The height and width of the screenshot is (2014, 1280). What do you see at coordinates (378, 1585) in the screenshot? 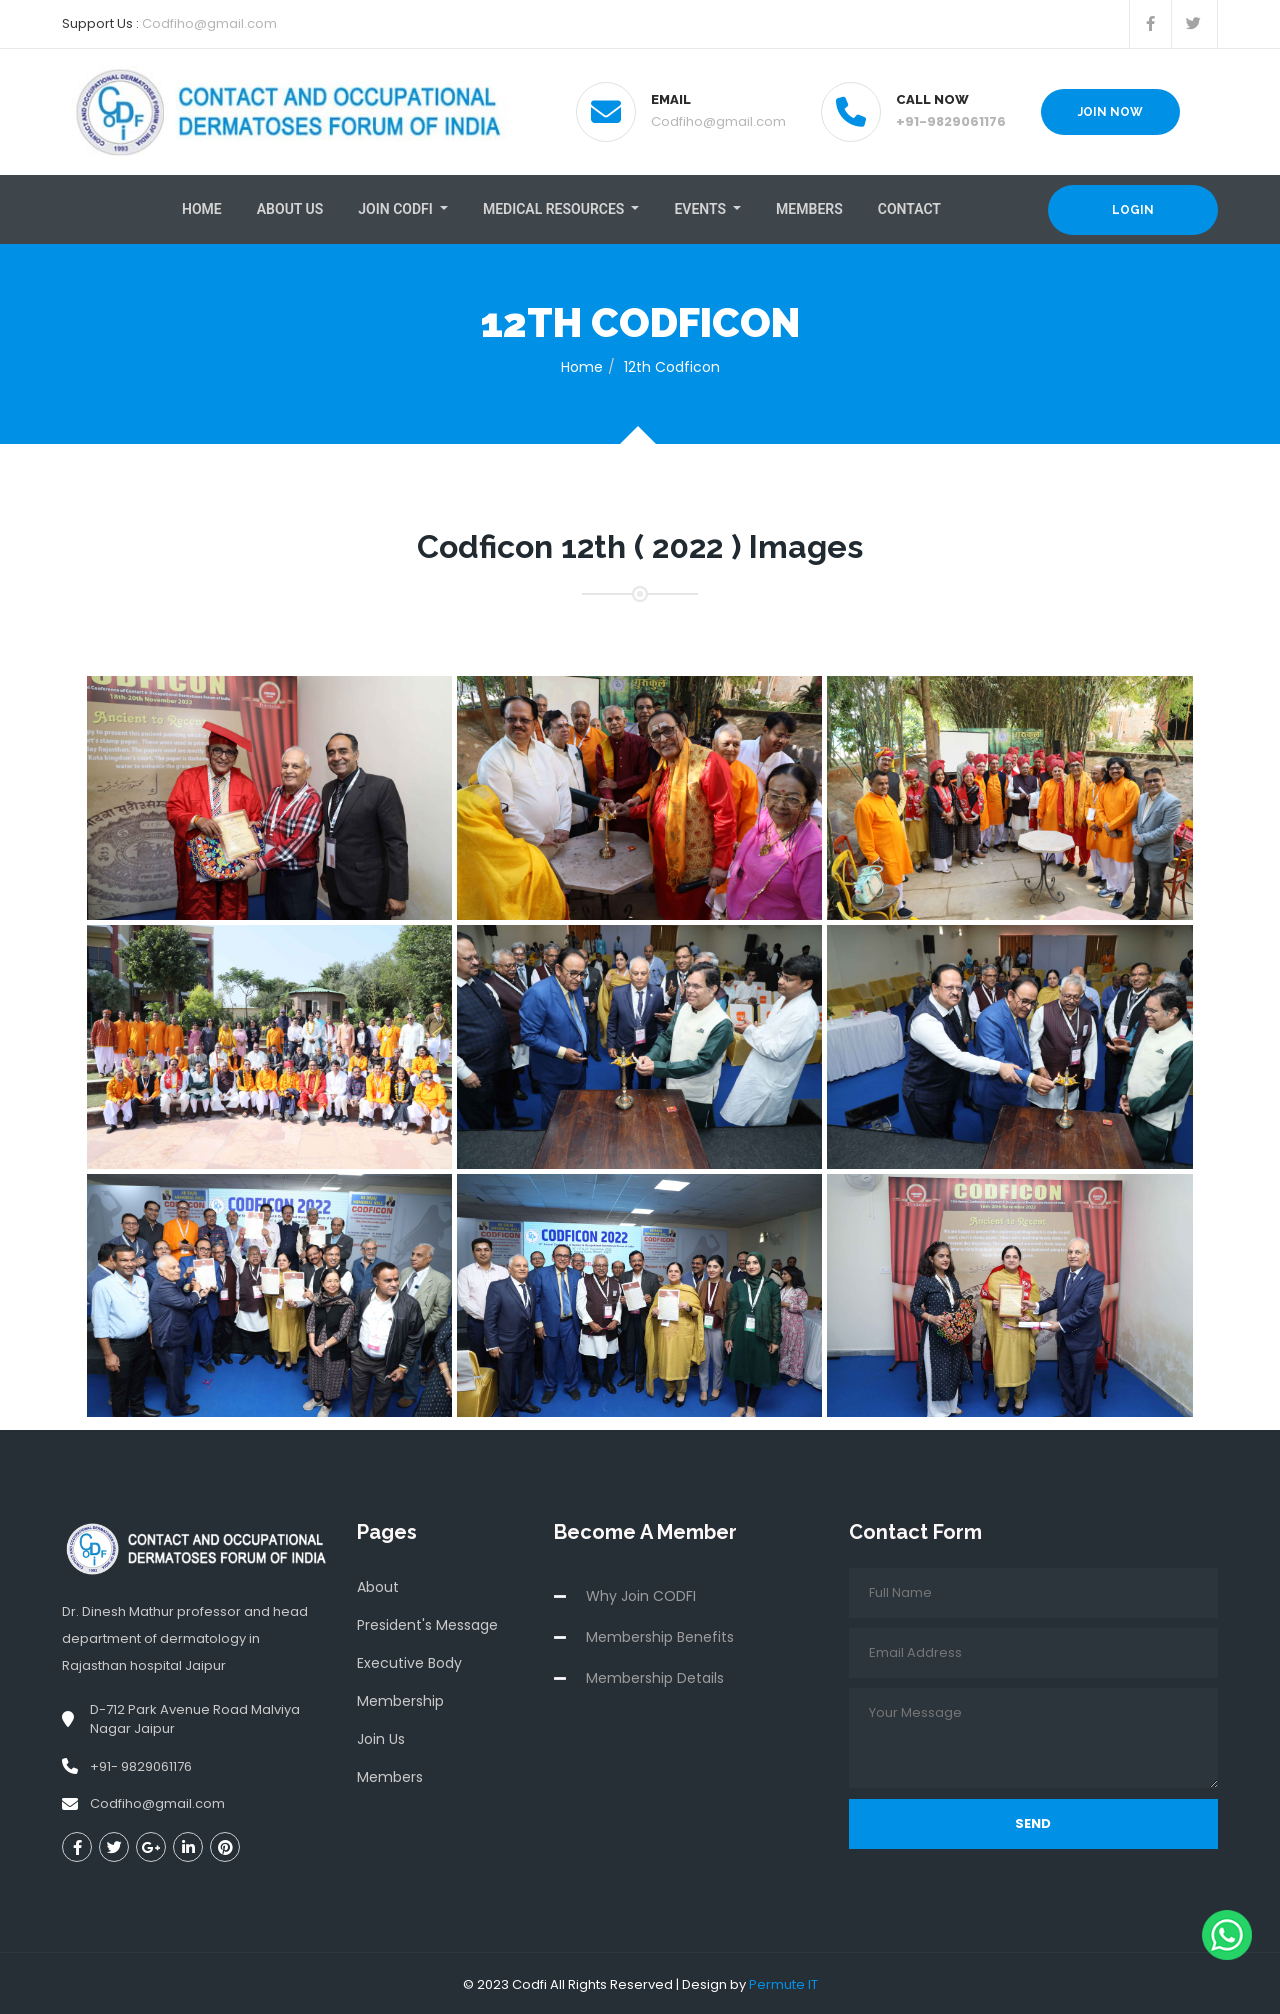
I see `About` at bounding box center [378, 1585].